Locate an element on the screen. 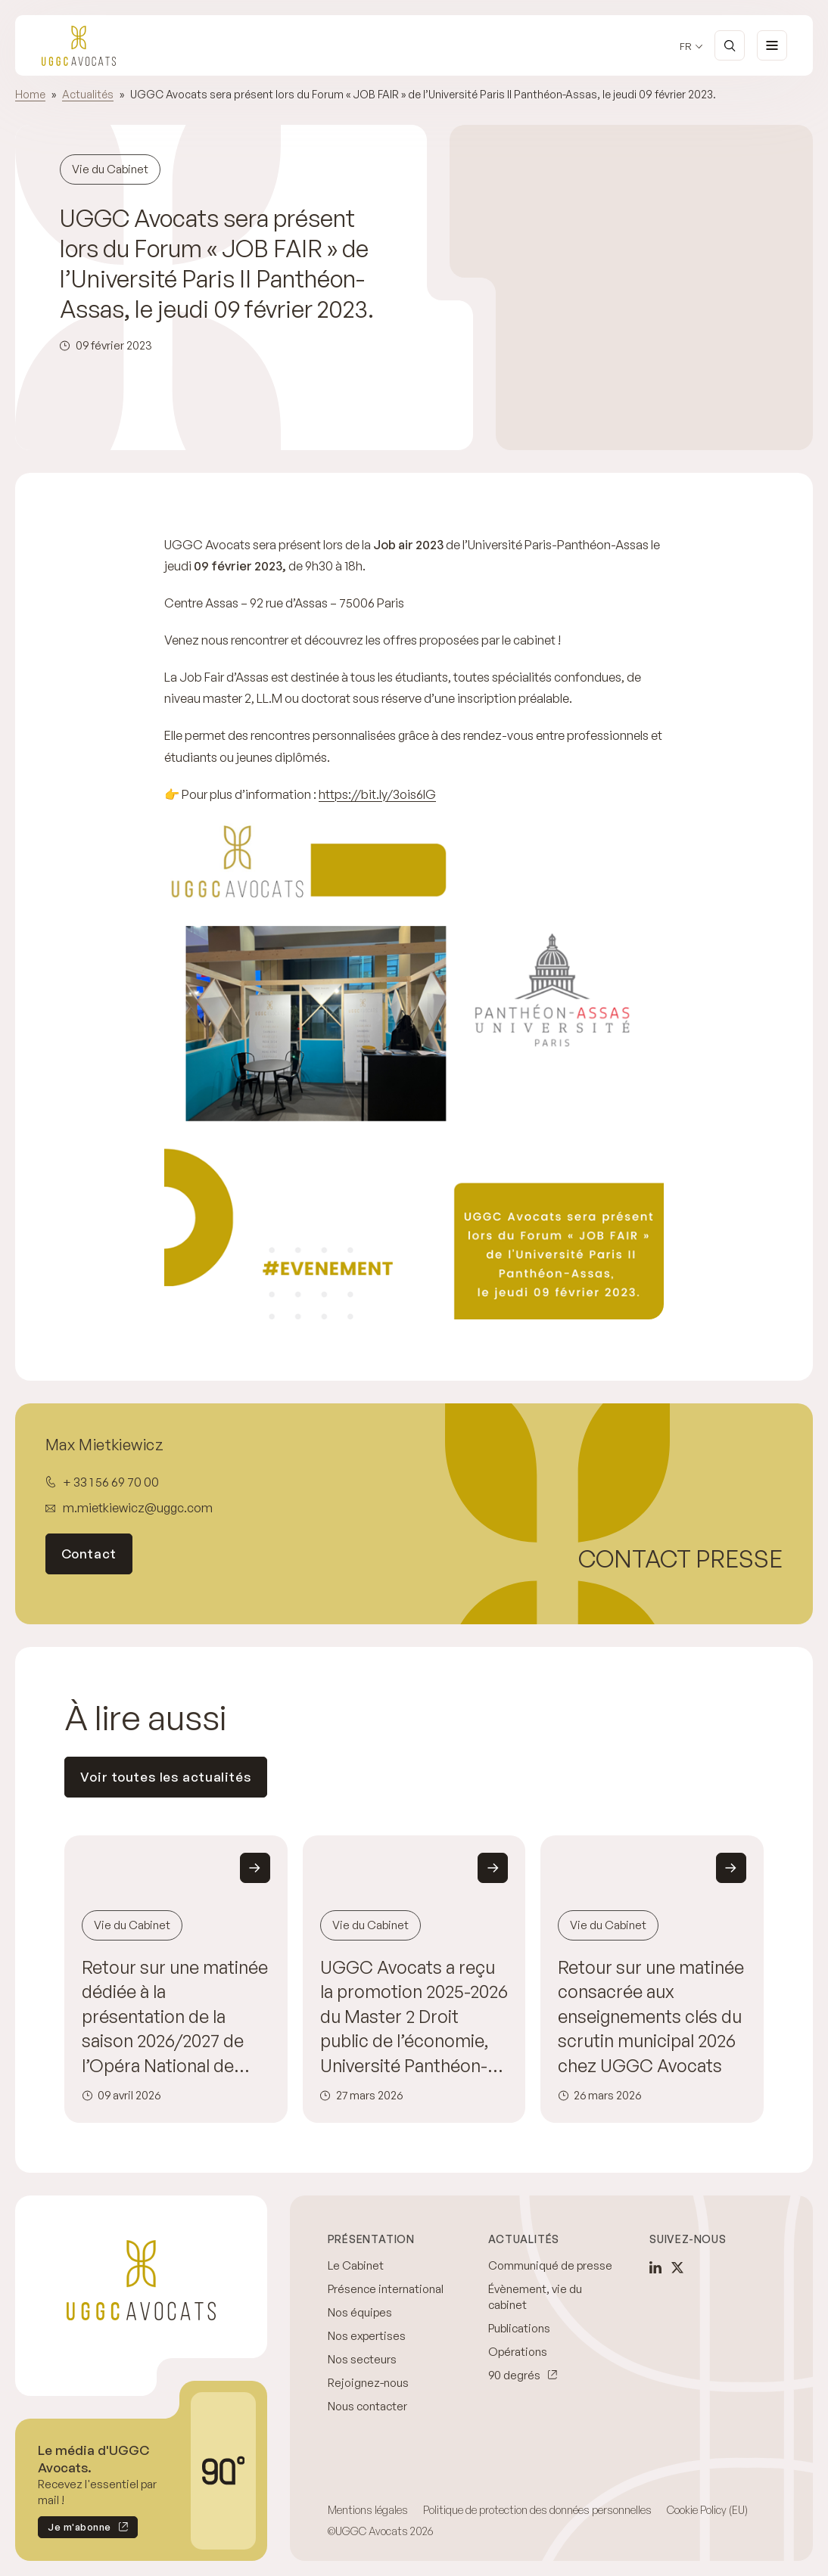  Le Cabinet is located at coordinates (356, 2265).